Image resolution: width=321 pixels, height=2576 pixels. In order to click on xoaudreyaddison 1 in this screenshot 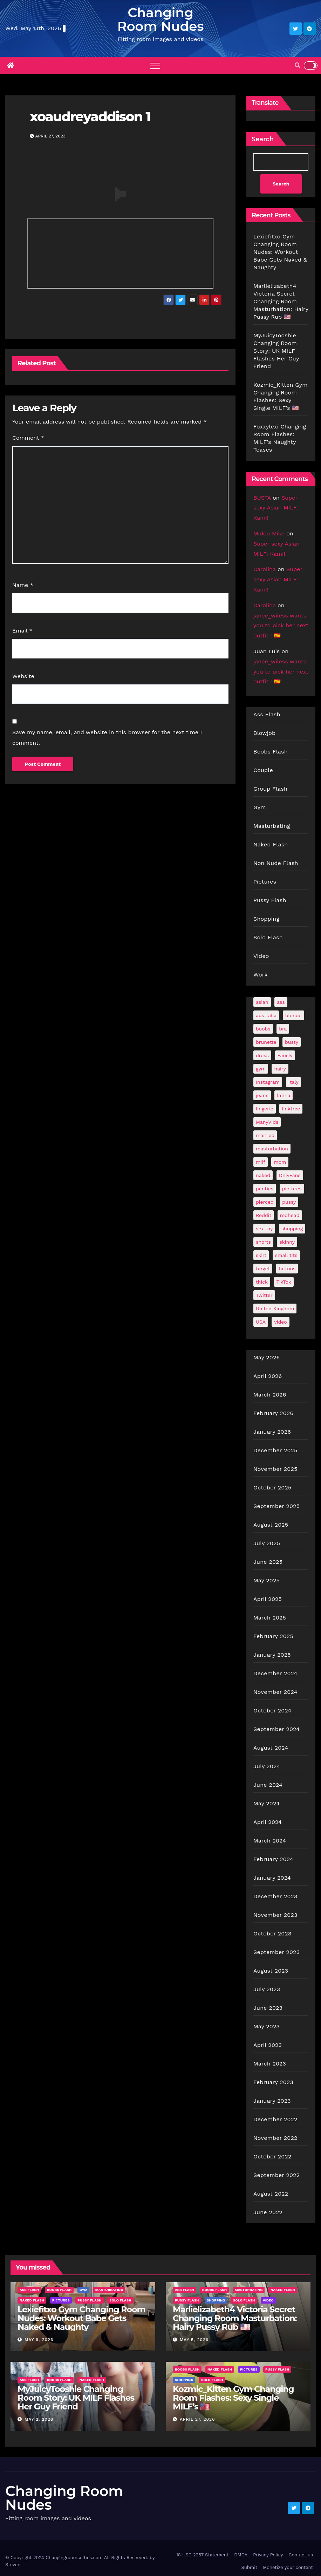, I will do `click(90, 116)`.